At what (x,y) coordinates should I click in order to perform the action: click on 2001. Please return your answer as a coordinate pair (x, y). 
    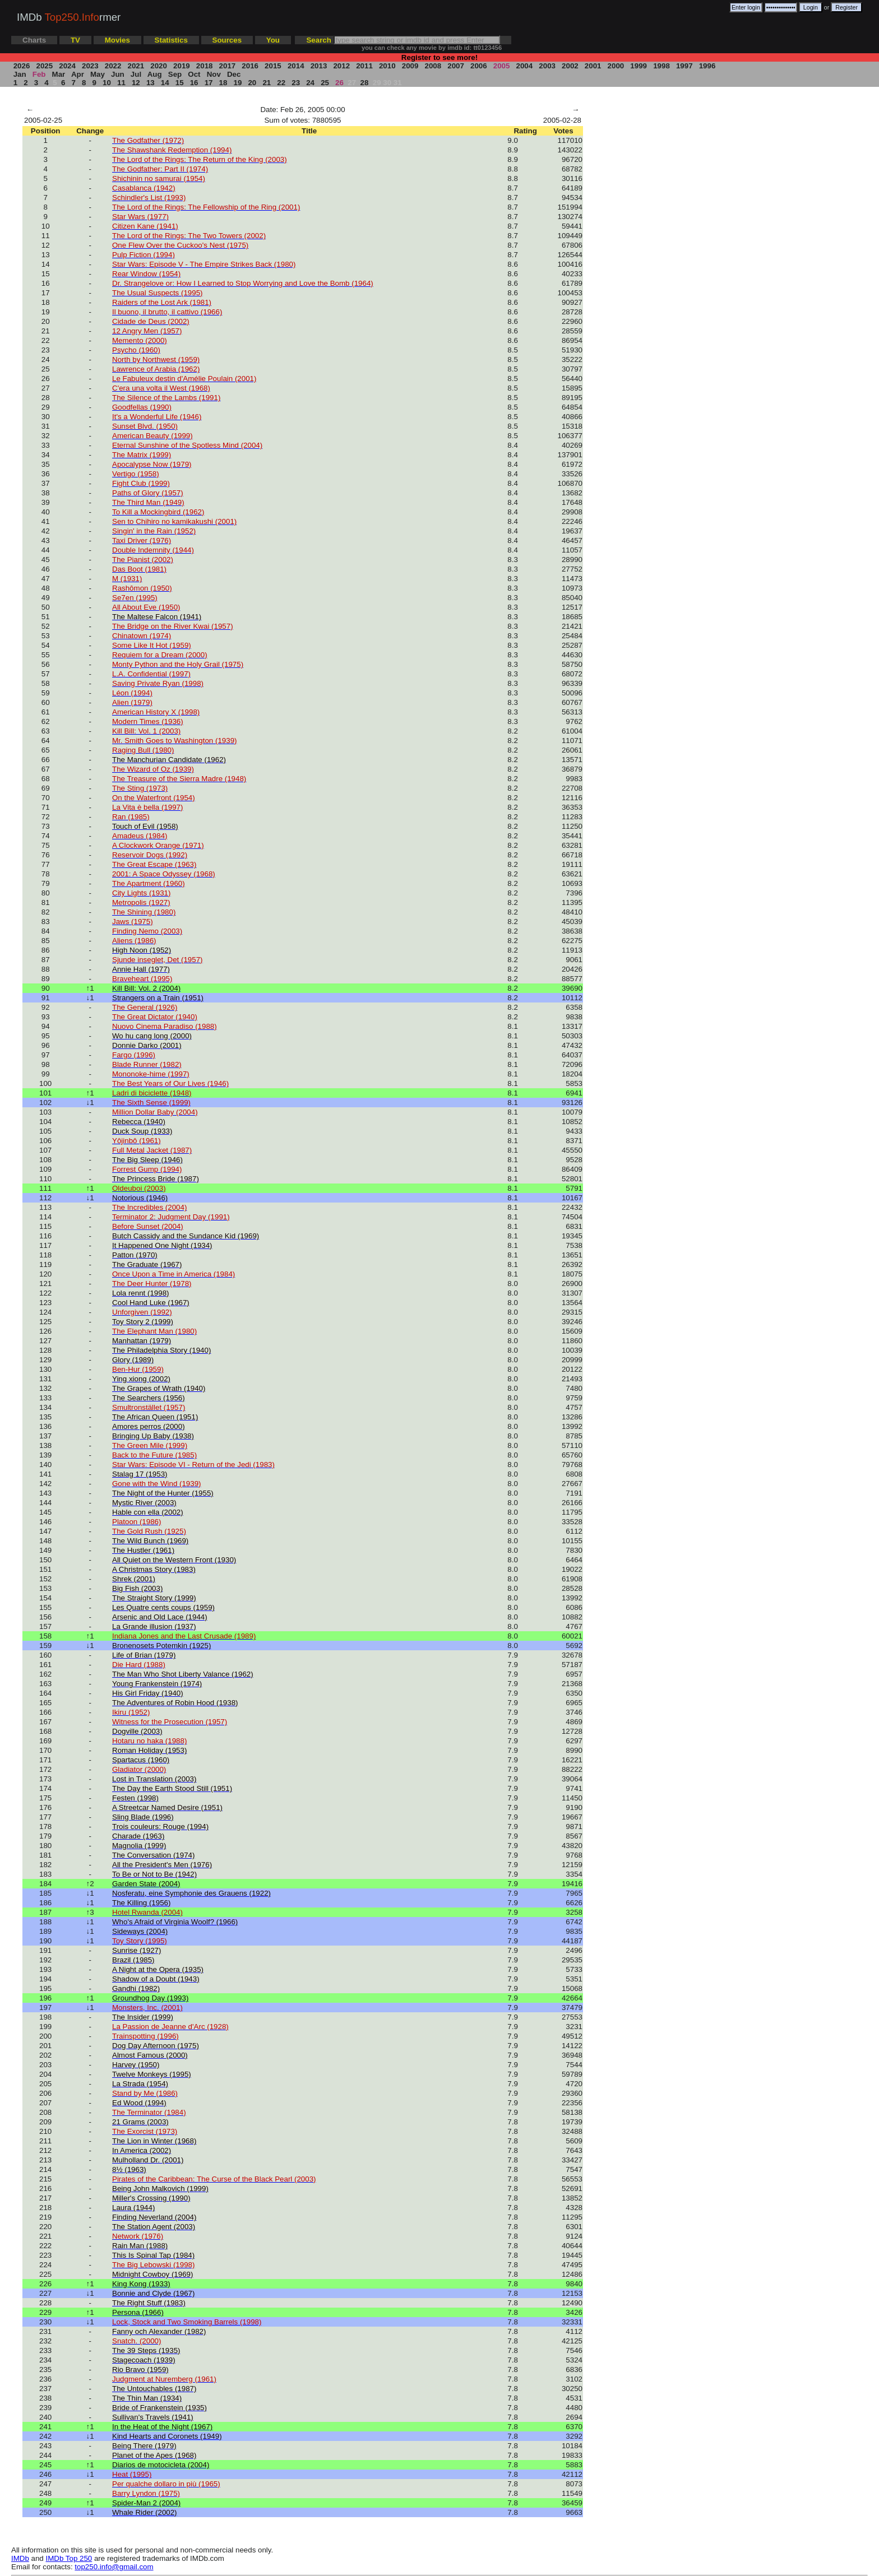
    Looking at the image, I should click on (592, 66).